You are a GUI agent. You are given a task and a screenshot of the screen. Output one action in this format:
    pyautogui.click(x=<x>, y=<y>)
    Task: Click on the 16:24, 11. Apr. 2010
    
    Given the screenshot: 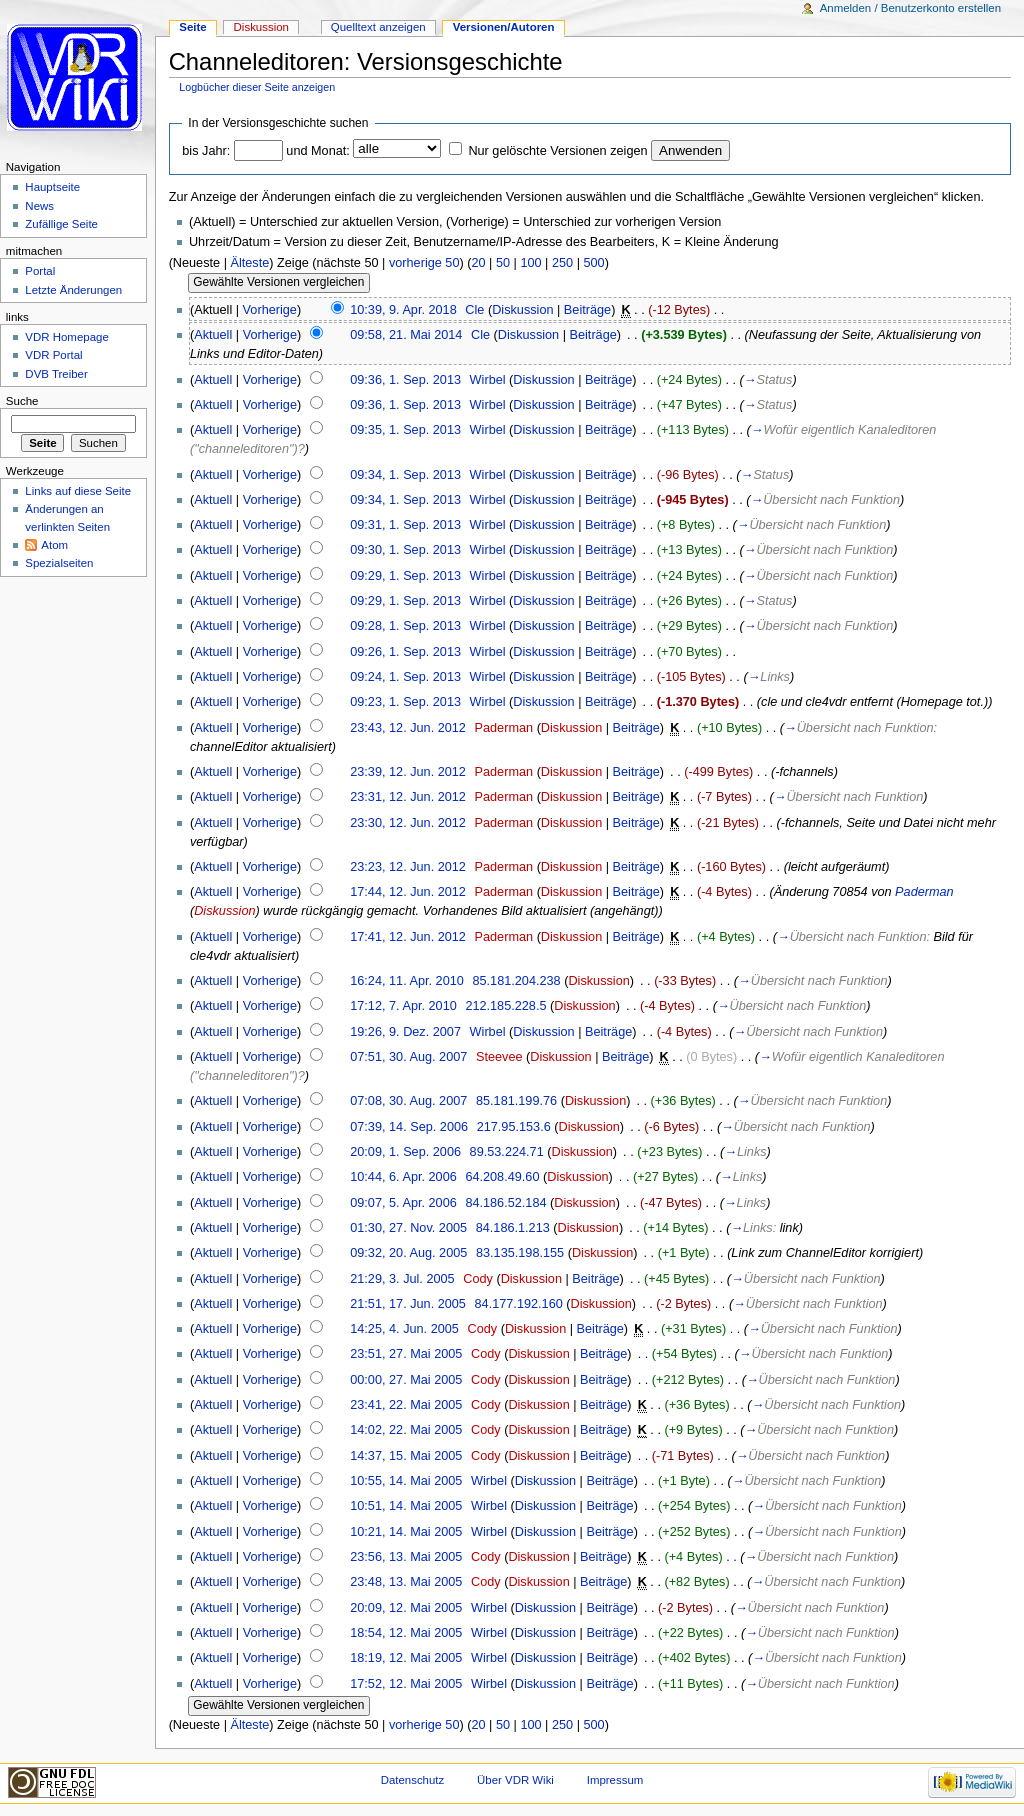 What is the action you would take?
    pyautogui.click(x=407, y=981)
    